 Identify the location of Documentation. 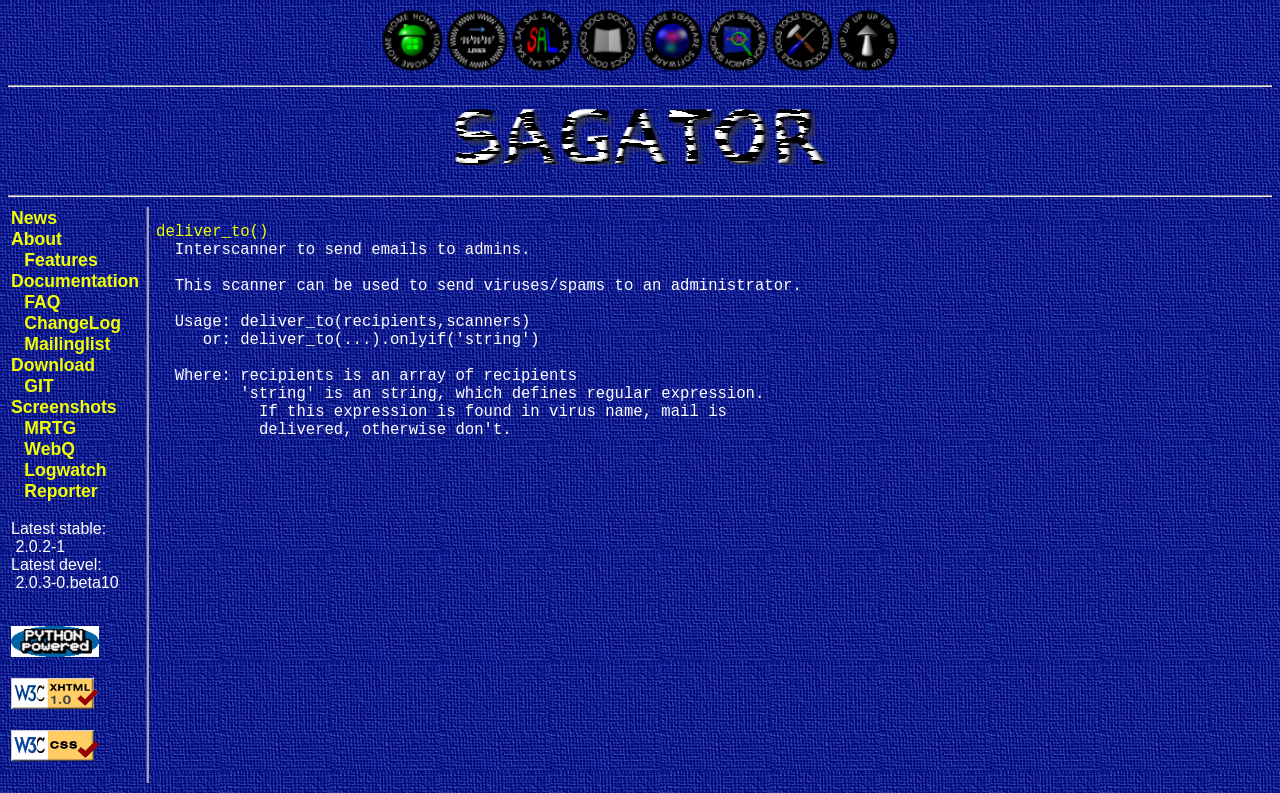
(75, 281).